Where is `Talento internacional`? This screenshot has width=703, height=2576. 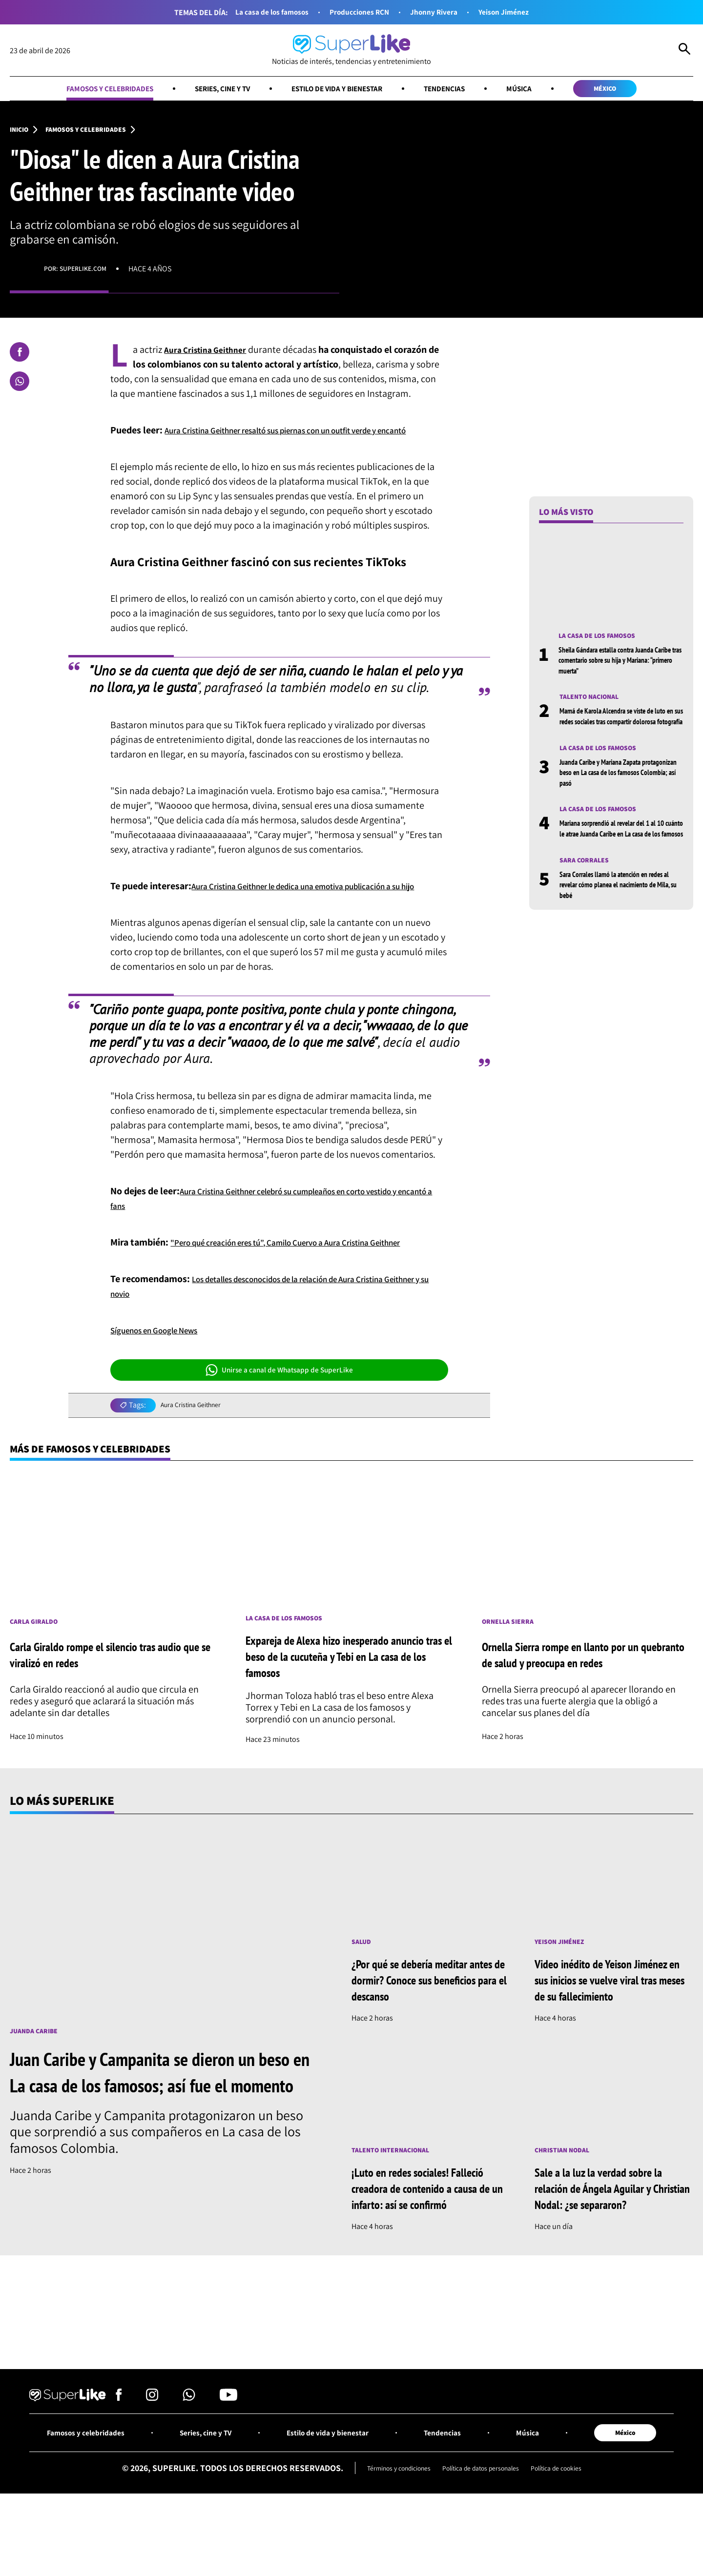 Talento internacional is located at coordinates (397, 2203).